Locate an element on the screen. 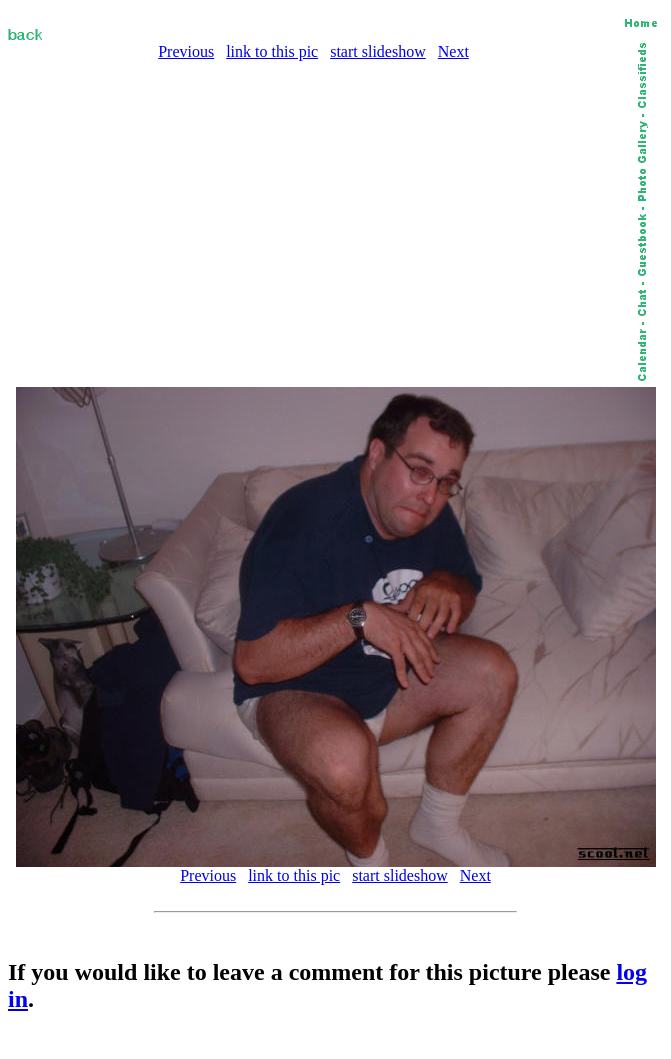  Next is located at coordinates (453, 51).